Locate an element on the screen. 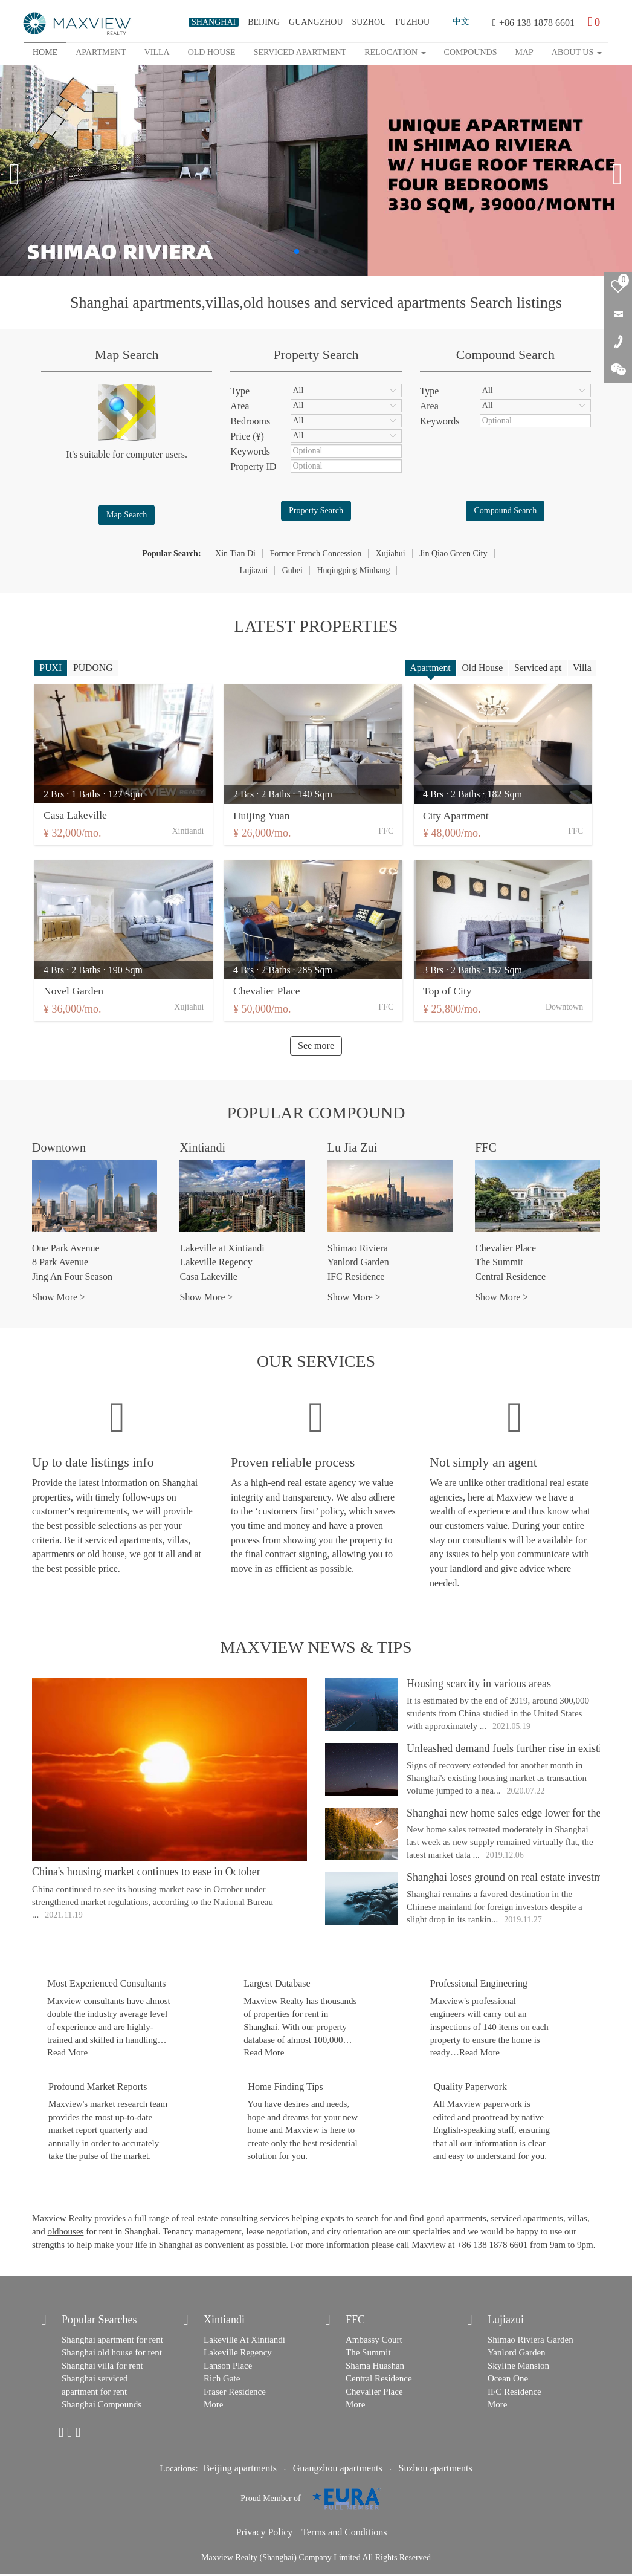 This screenshot has width=632, height=2576. Lanson Place is located at coordinates (228, 2368).